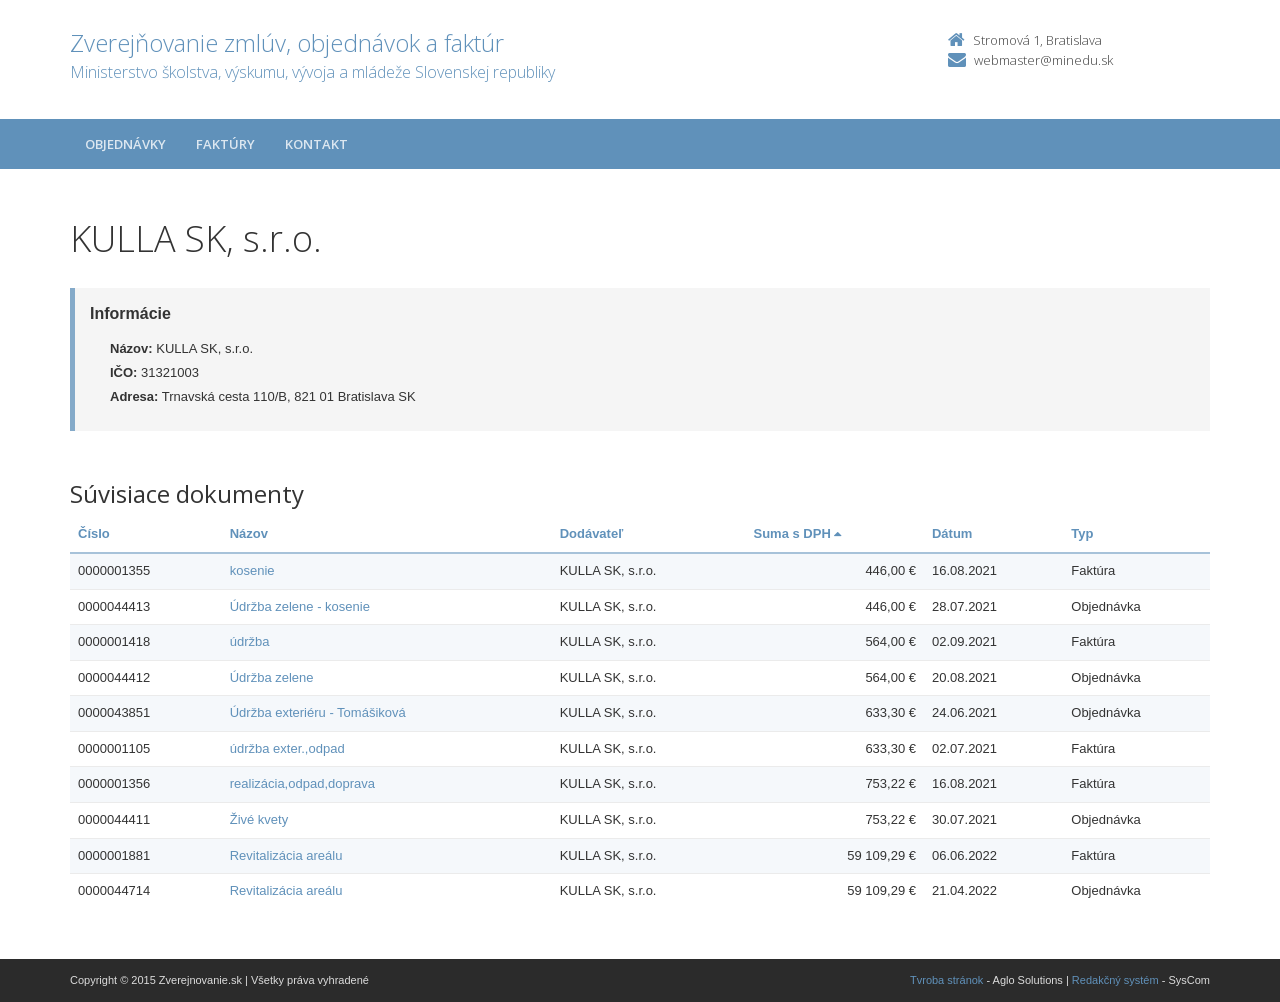  I want to click on Údržba zelene, so click(272, 677).